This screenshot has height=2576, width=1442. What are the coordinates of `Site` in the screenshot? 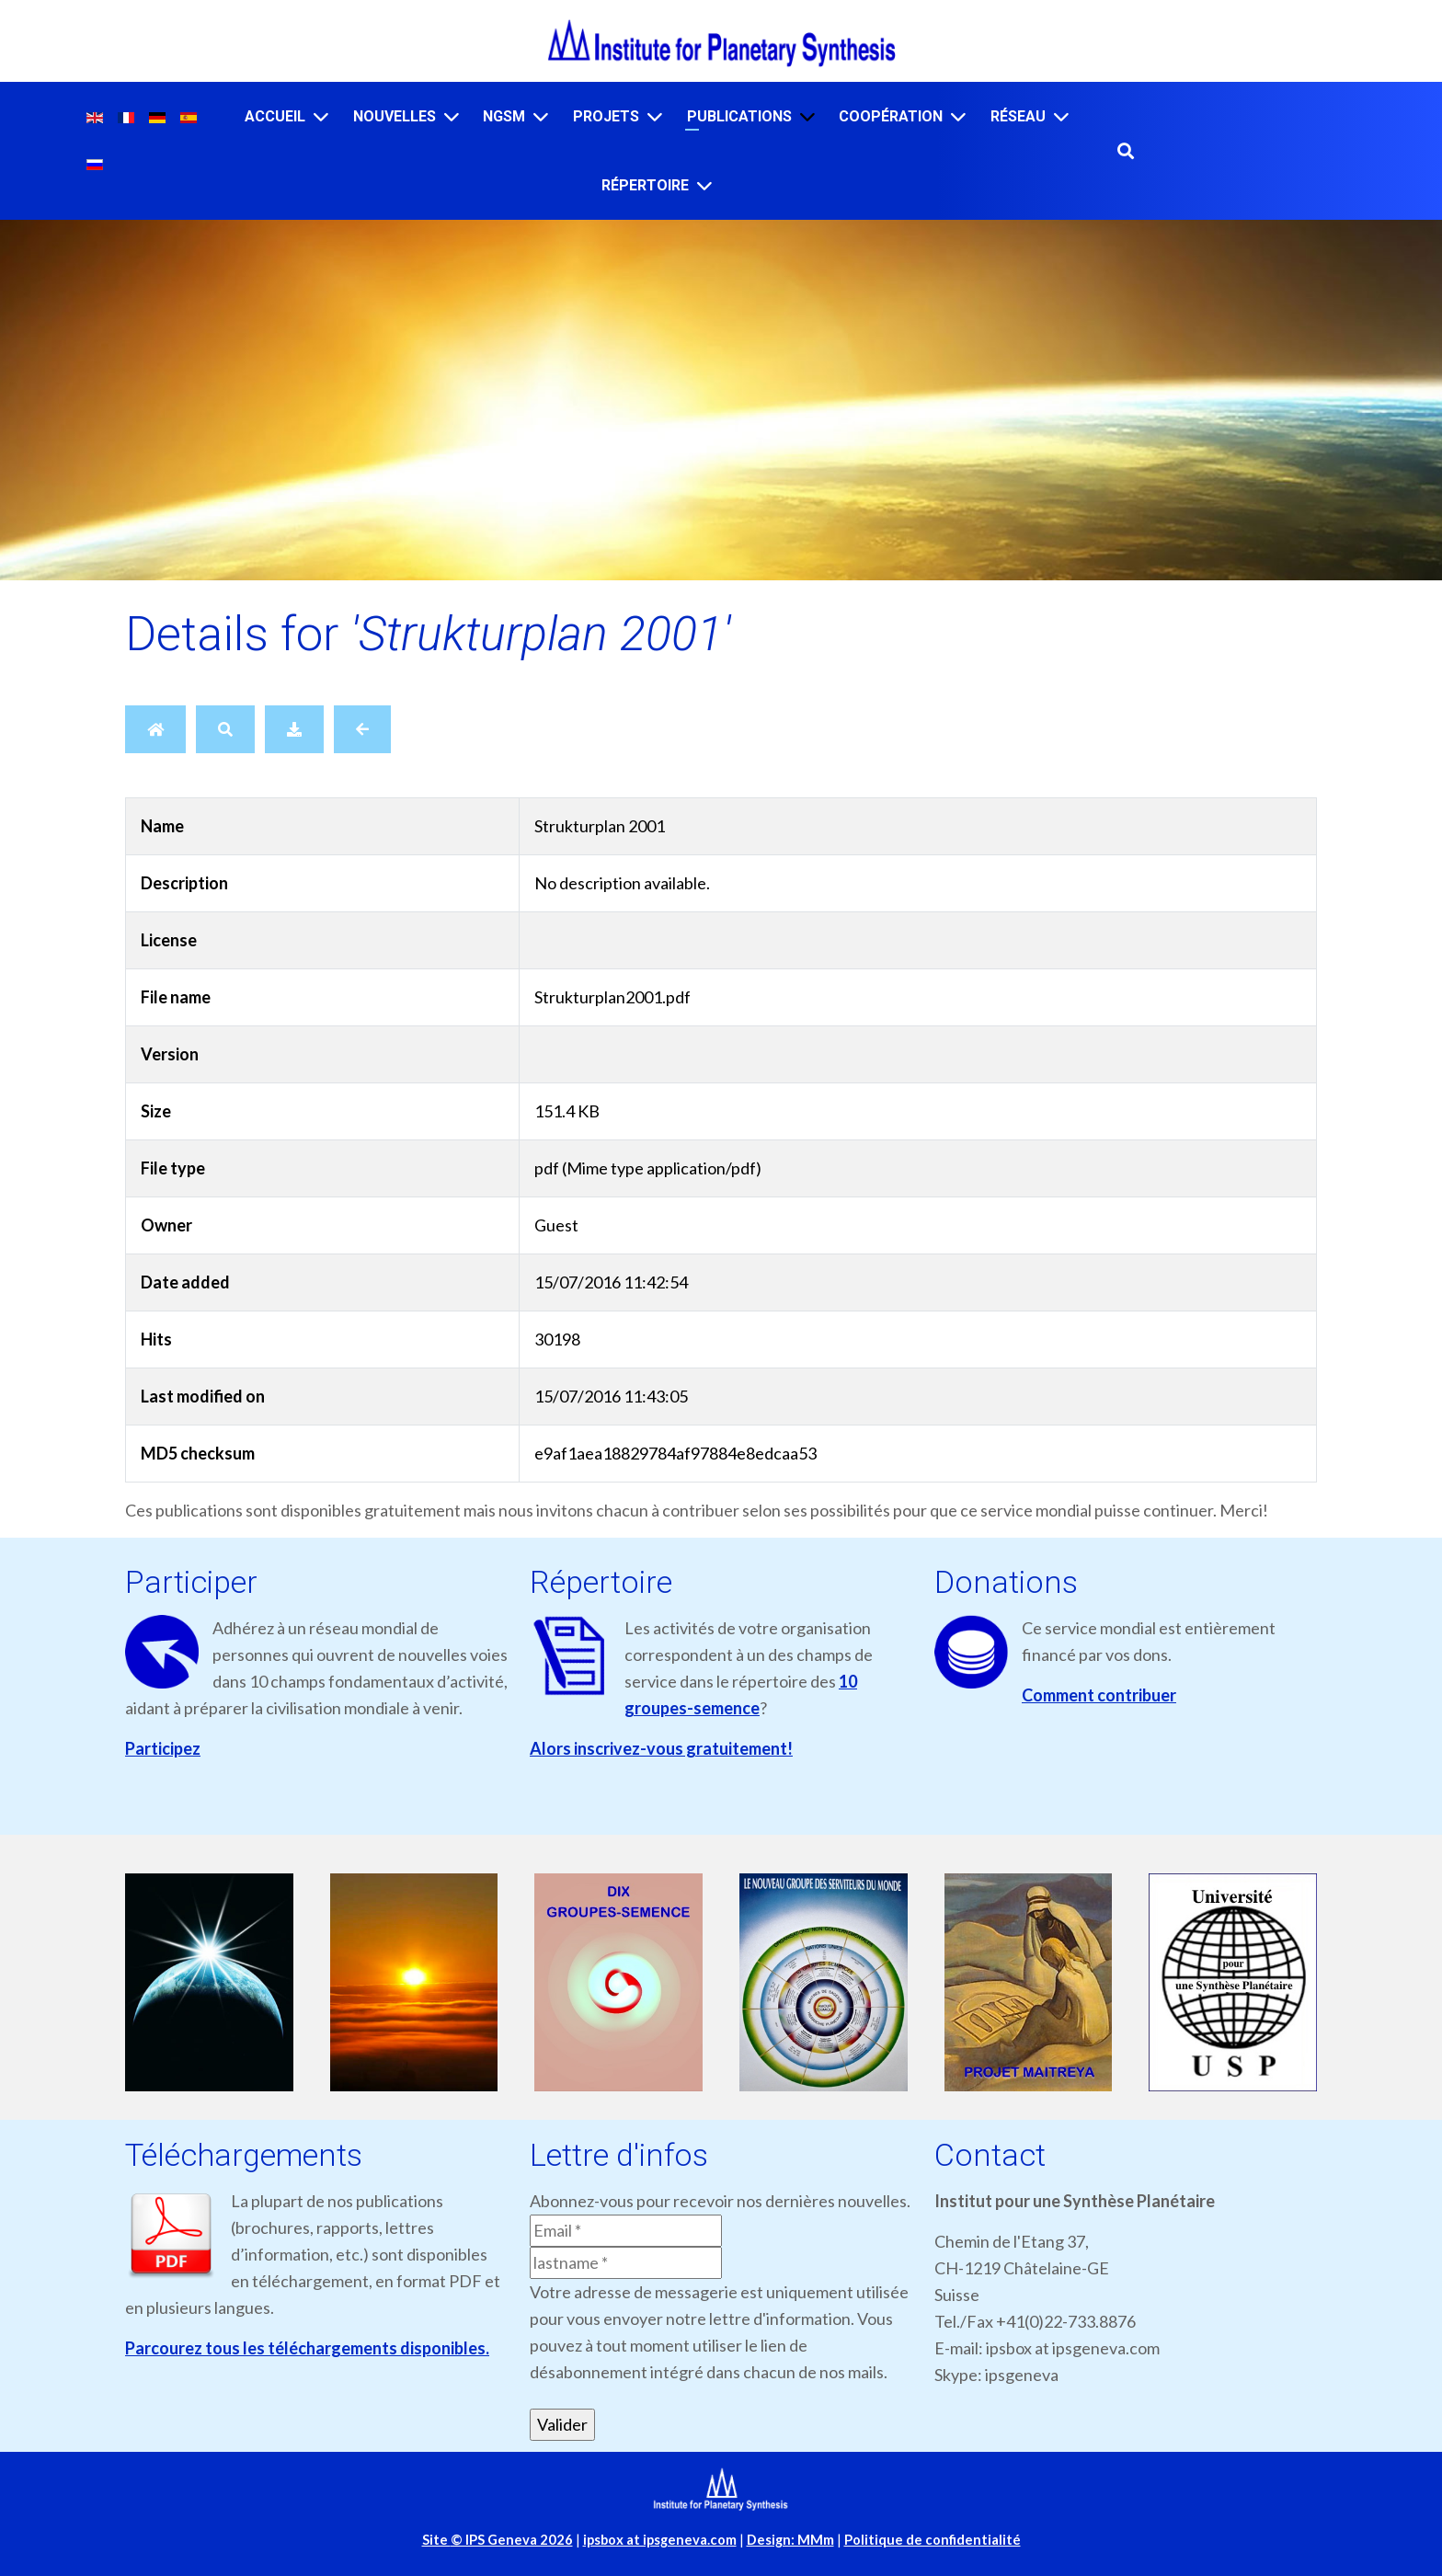 It's located at (497, 2539).